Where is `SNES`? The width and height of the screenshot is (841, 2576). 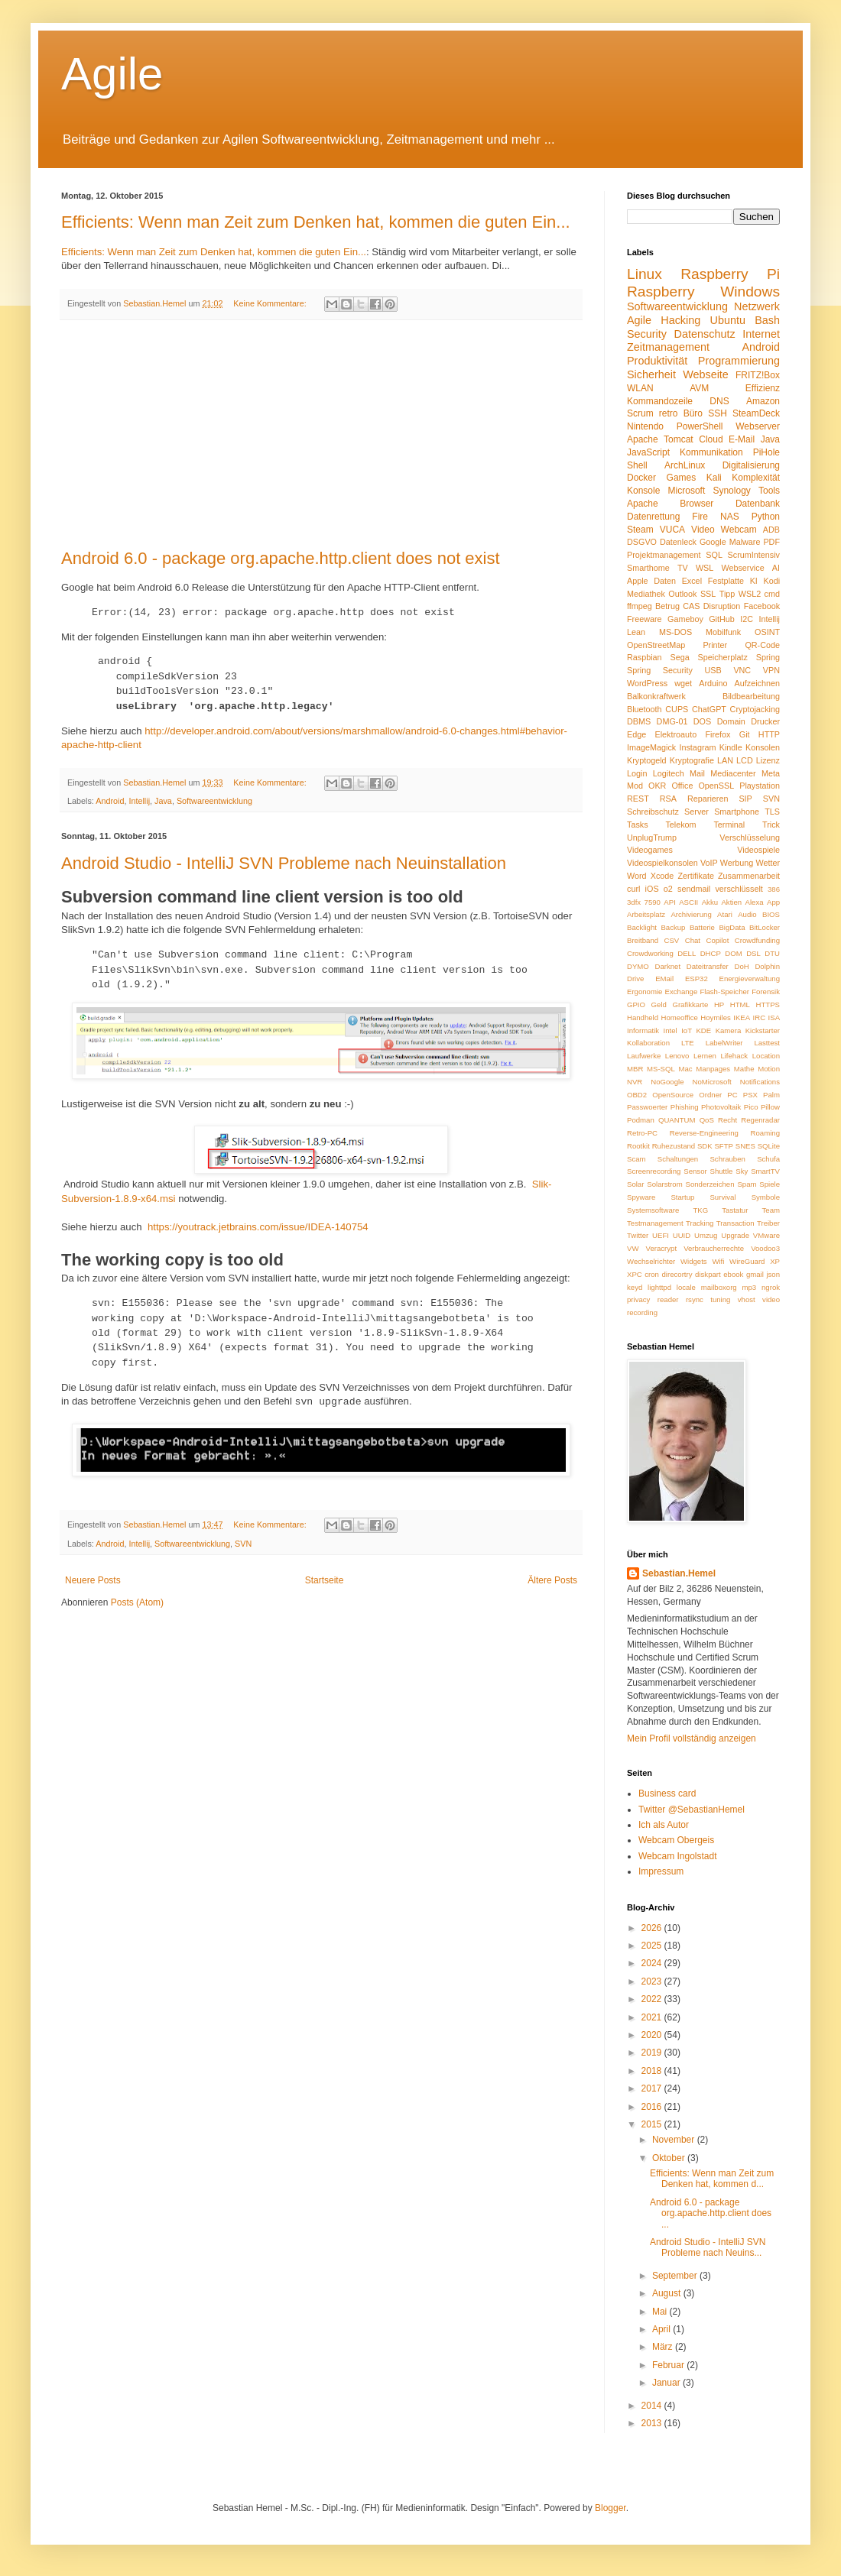 SNES is located at coordinates (745, 1146).